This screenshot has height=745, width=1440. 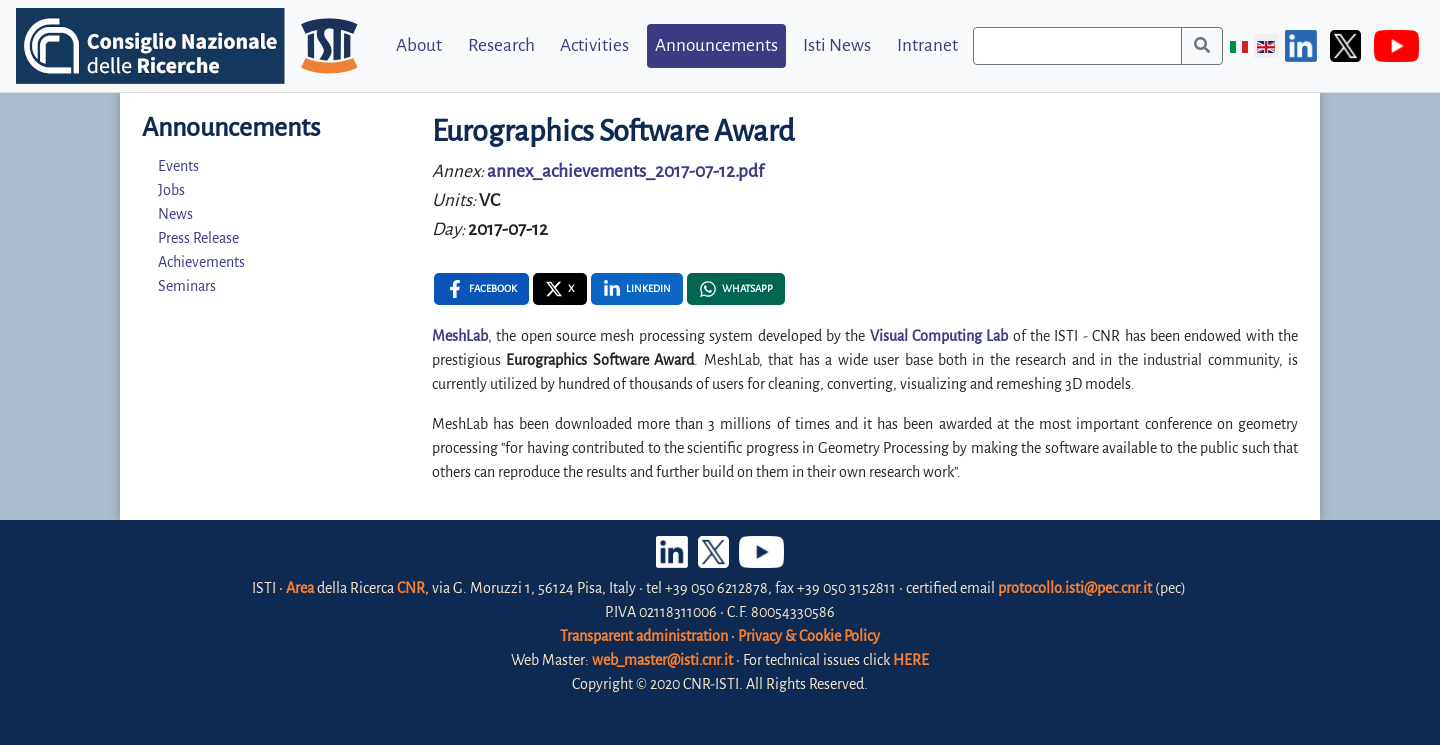 I want to click on About, so click(x=419, y=45).